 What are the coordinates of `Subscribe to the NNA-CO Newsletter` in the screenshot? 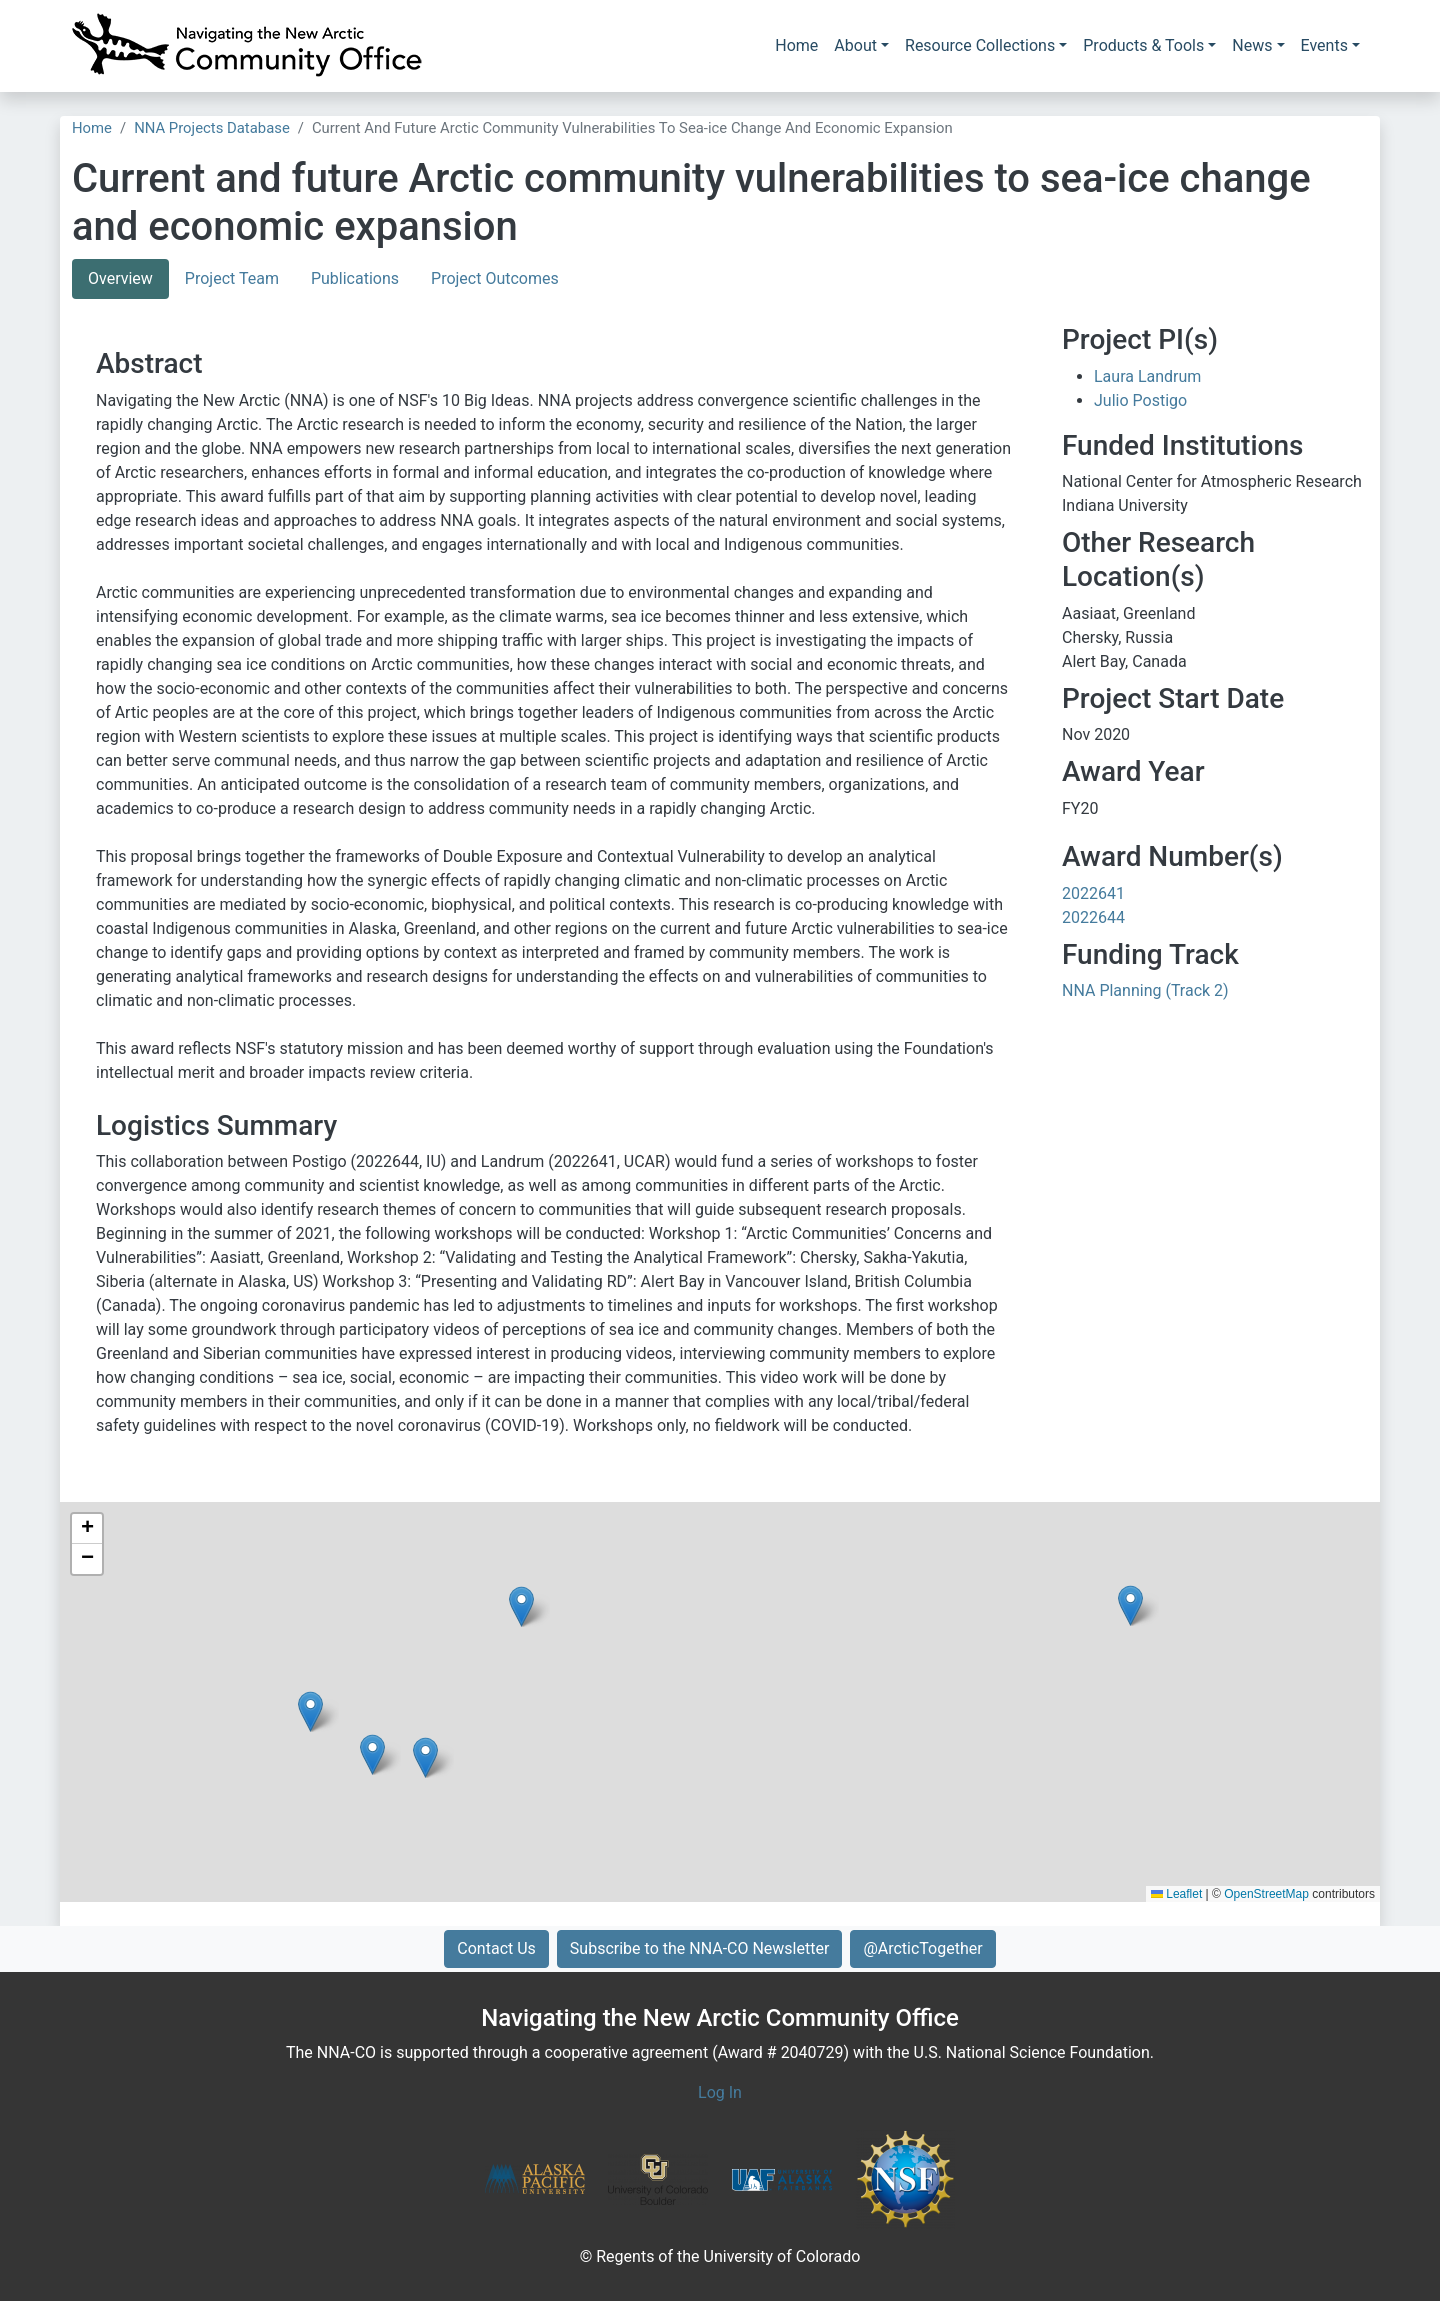 It's located at (700, 1948).